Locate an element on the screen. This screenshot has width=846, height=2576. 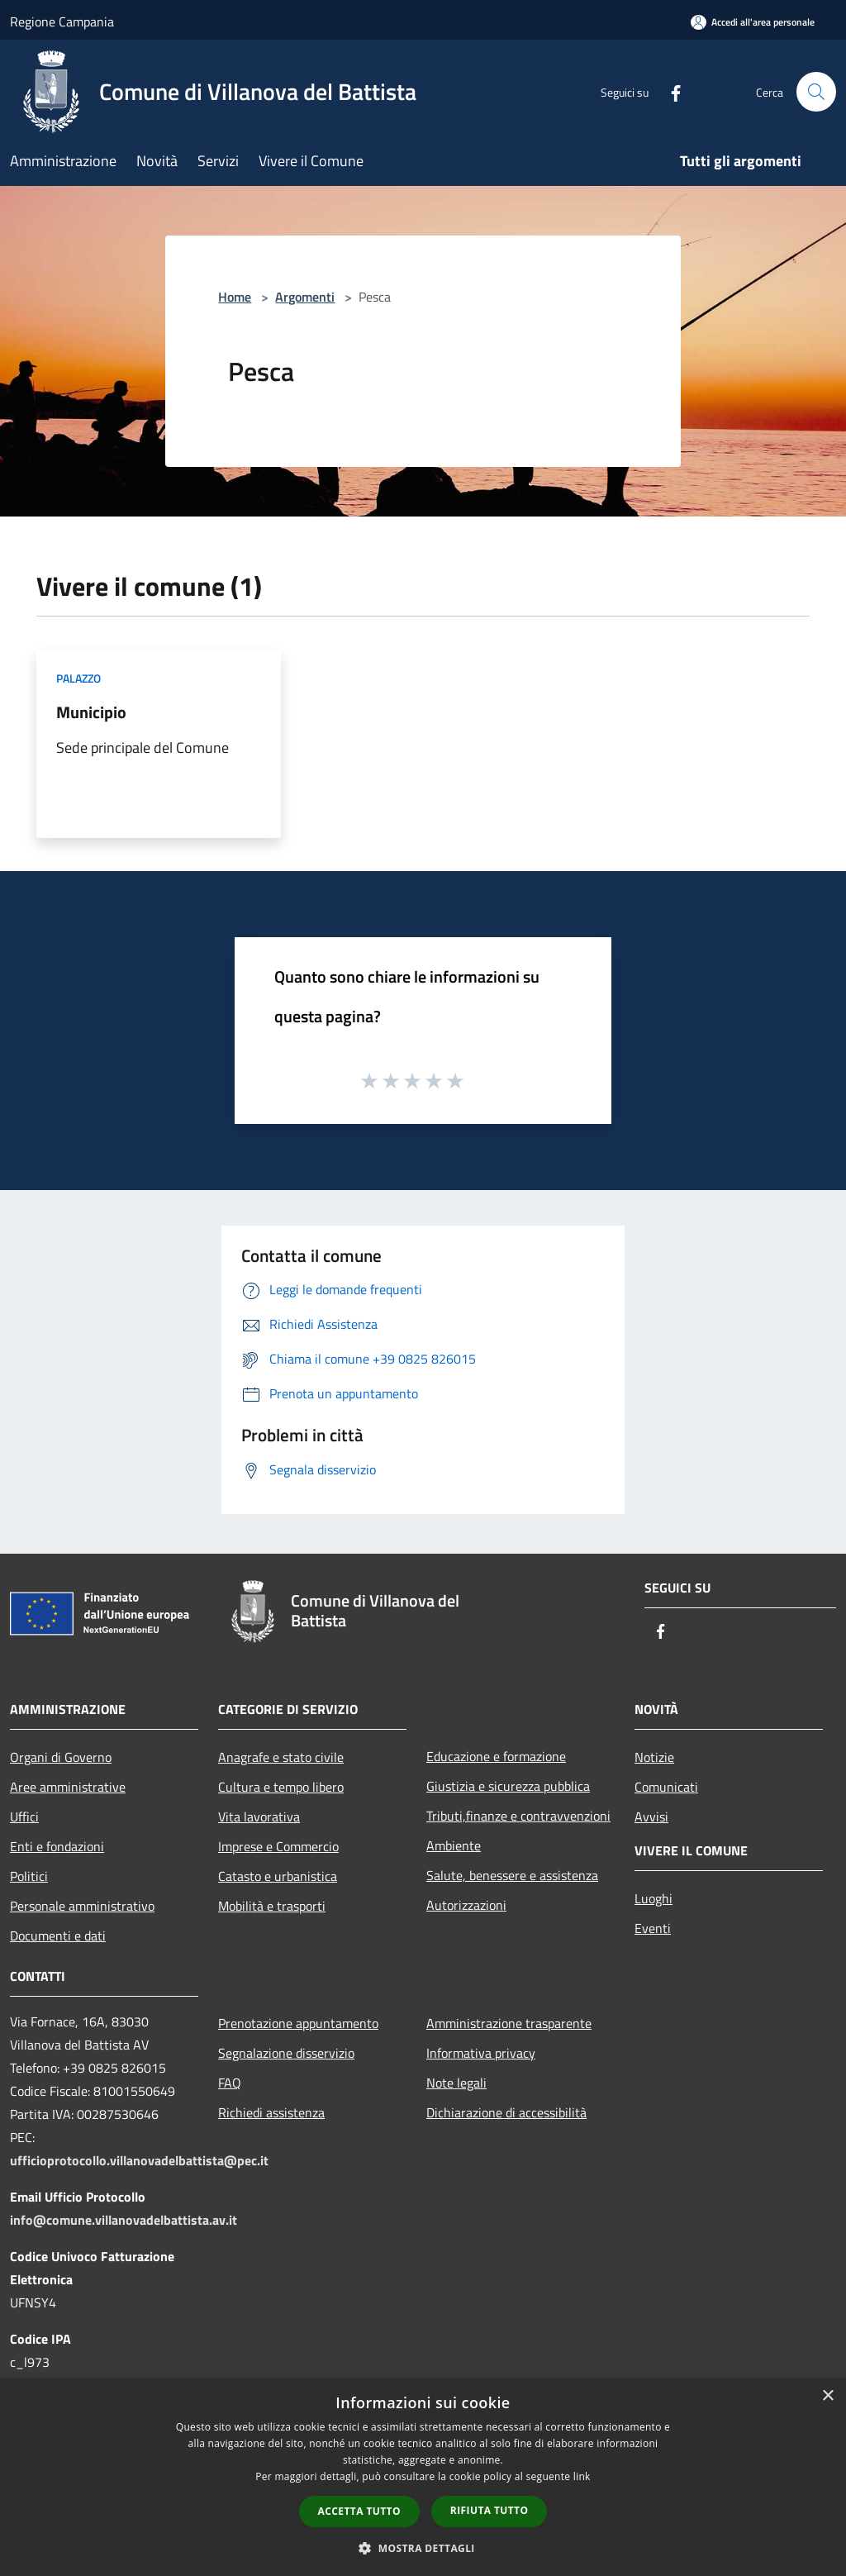
Amministrazione trasparente is located at coordinates (509, 2023).